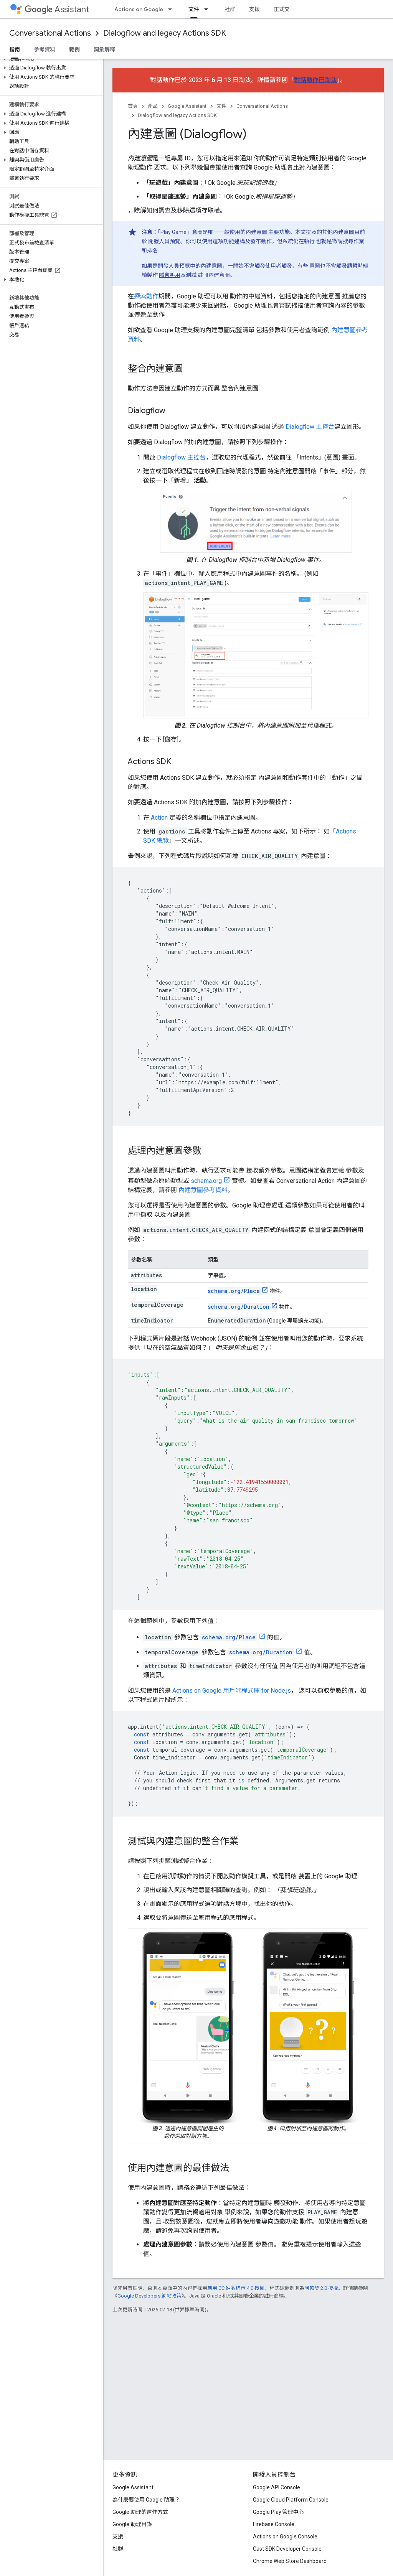 The image size is (393, 2576). Describe the element at coordinates (291, 2500) in the screenshot. I see `Google Cloud Platform Console` at that location.